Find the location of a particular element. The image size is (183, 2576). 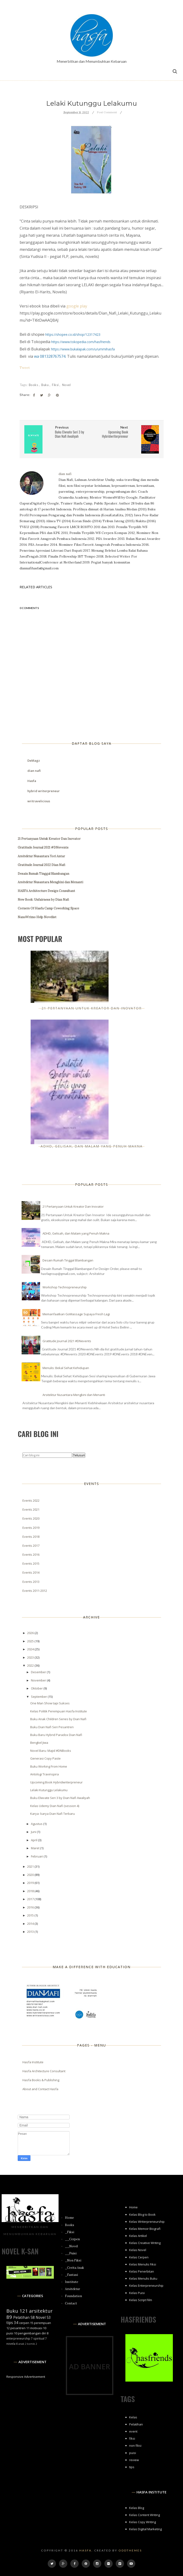

September is located at coordinates (39, 1696).